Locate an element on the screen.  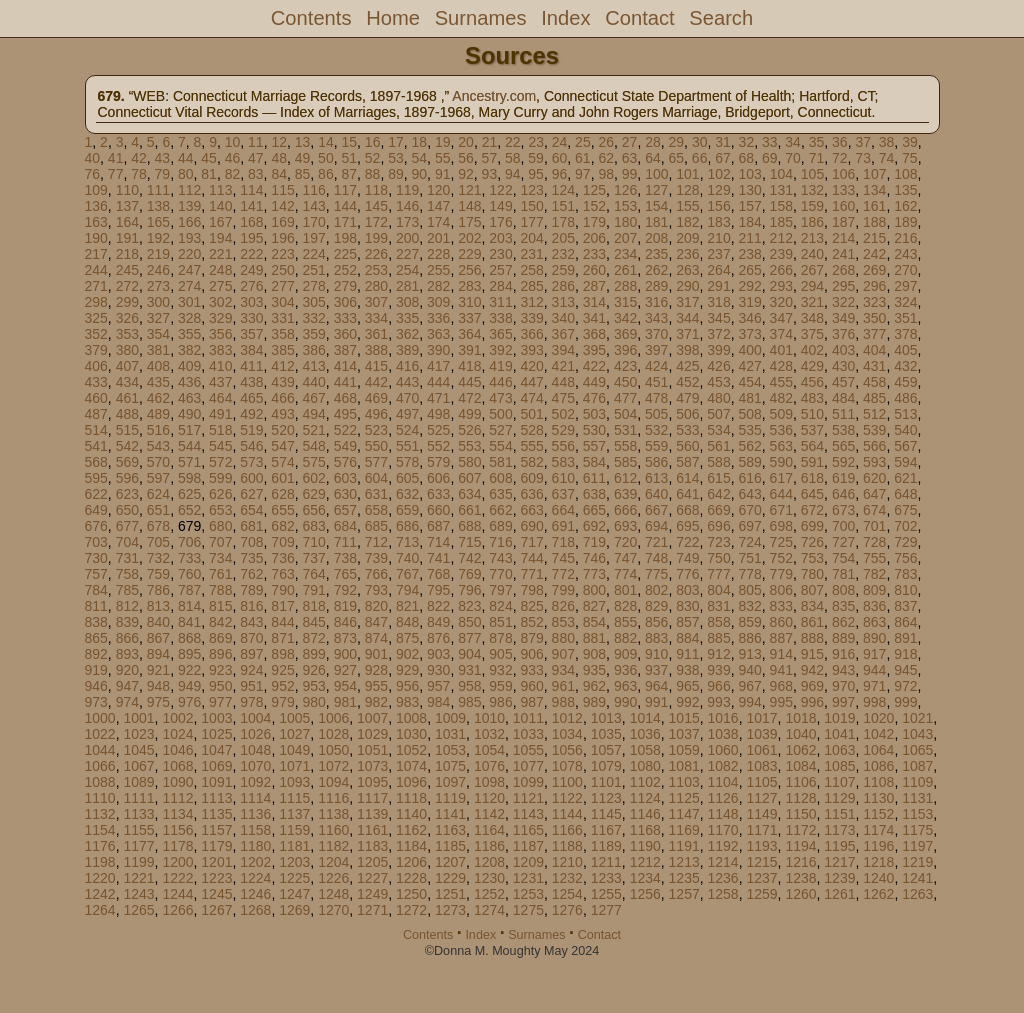
1227 is located at coordinates (372, 878).